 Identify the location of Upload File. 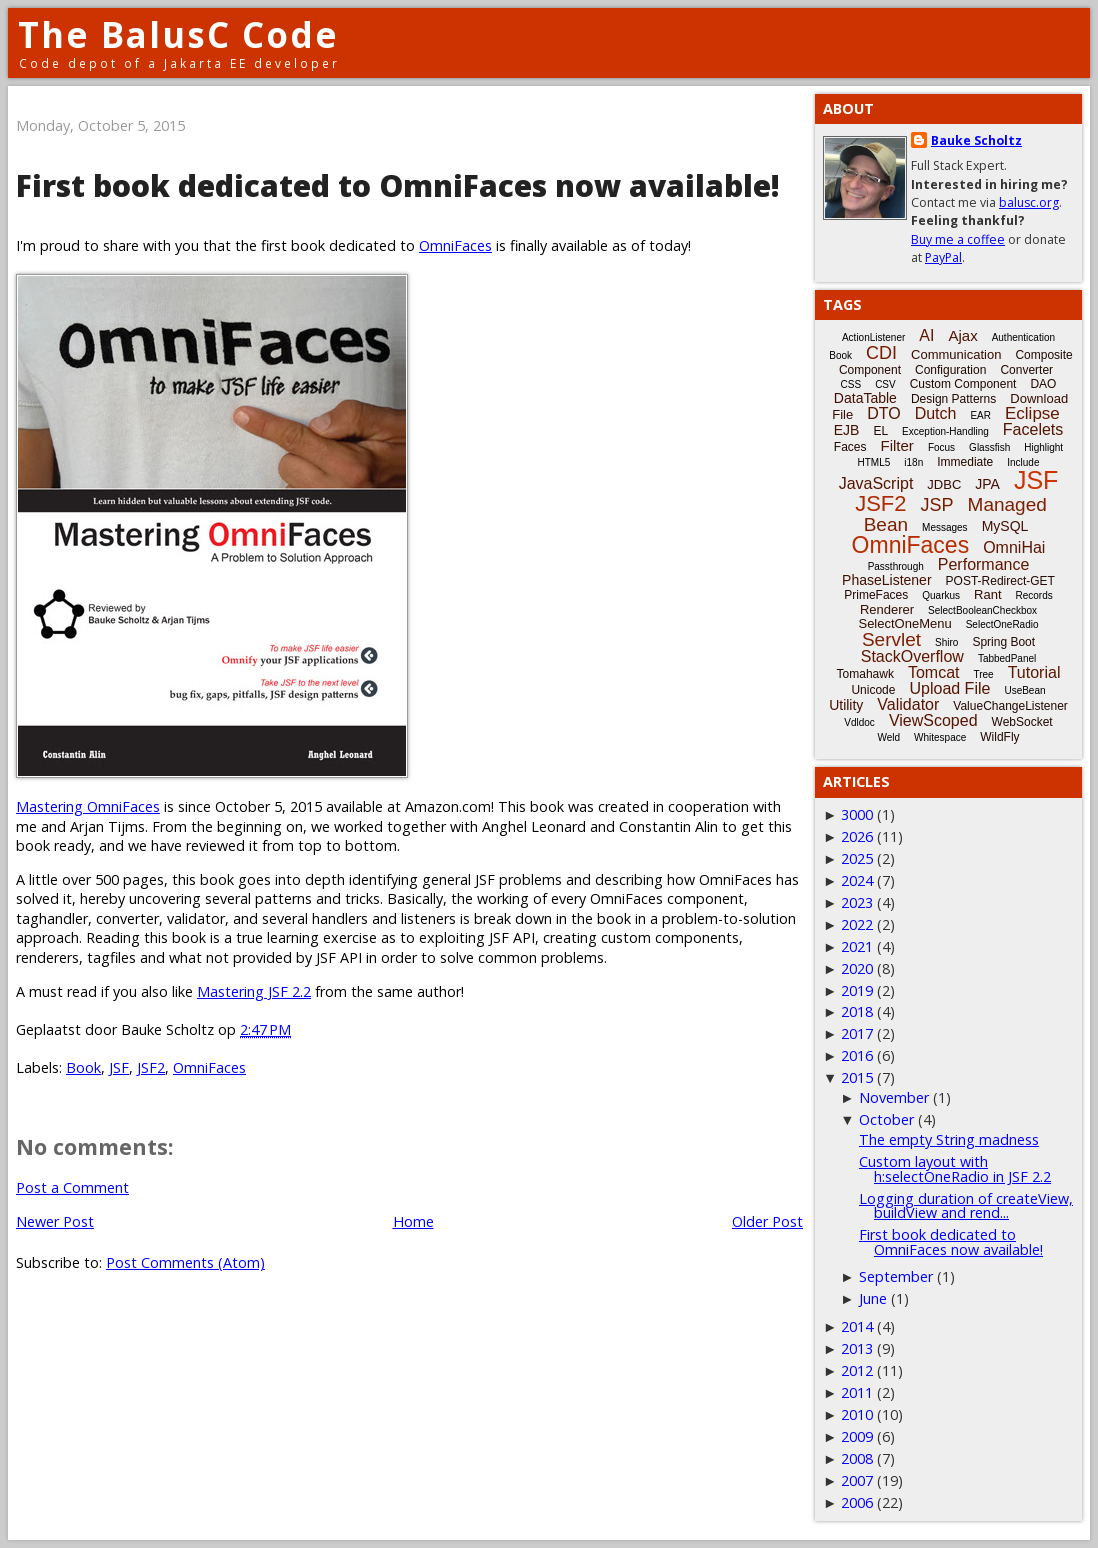
(949, 688).